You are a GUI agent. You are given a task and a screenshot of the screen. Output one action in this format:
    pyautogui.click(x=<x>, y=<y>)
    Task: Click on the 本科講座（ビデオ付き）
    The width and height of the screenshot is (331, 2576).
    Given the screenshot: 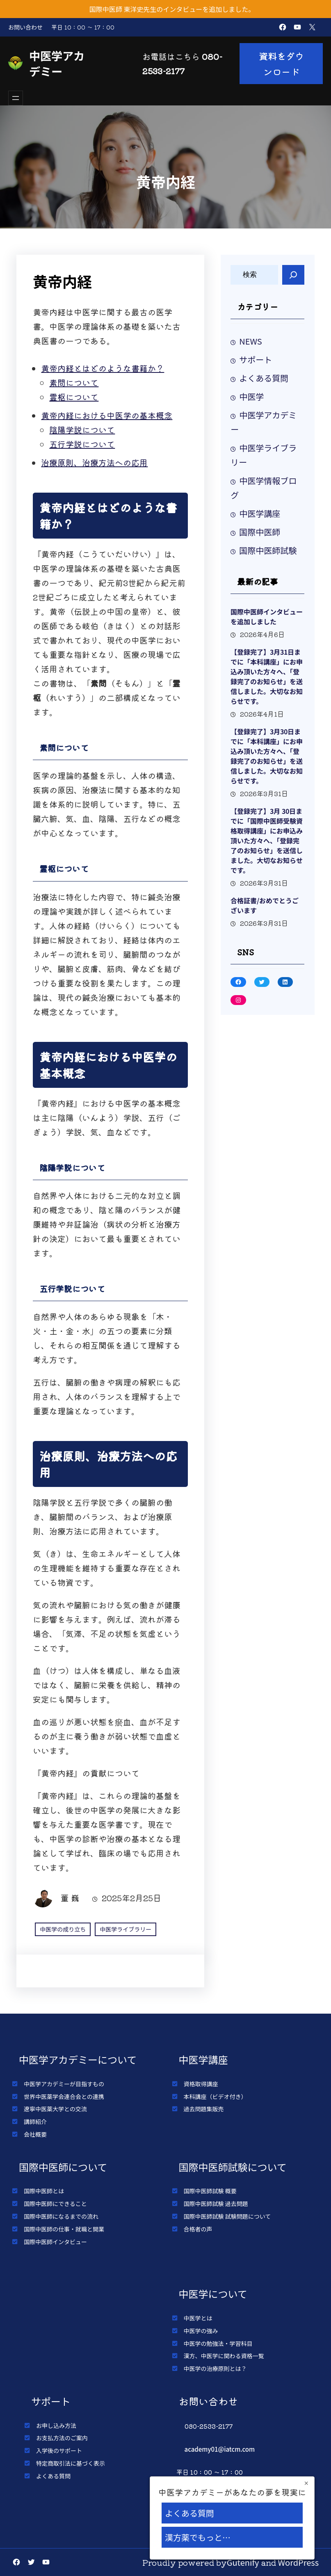 What is the action you would take?
    pyautogui.click(x=215, y=2096)
    